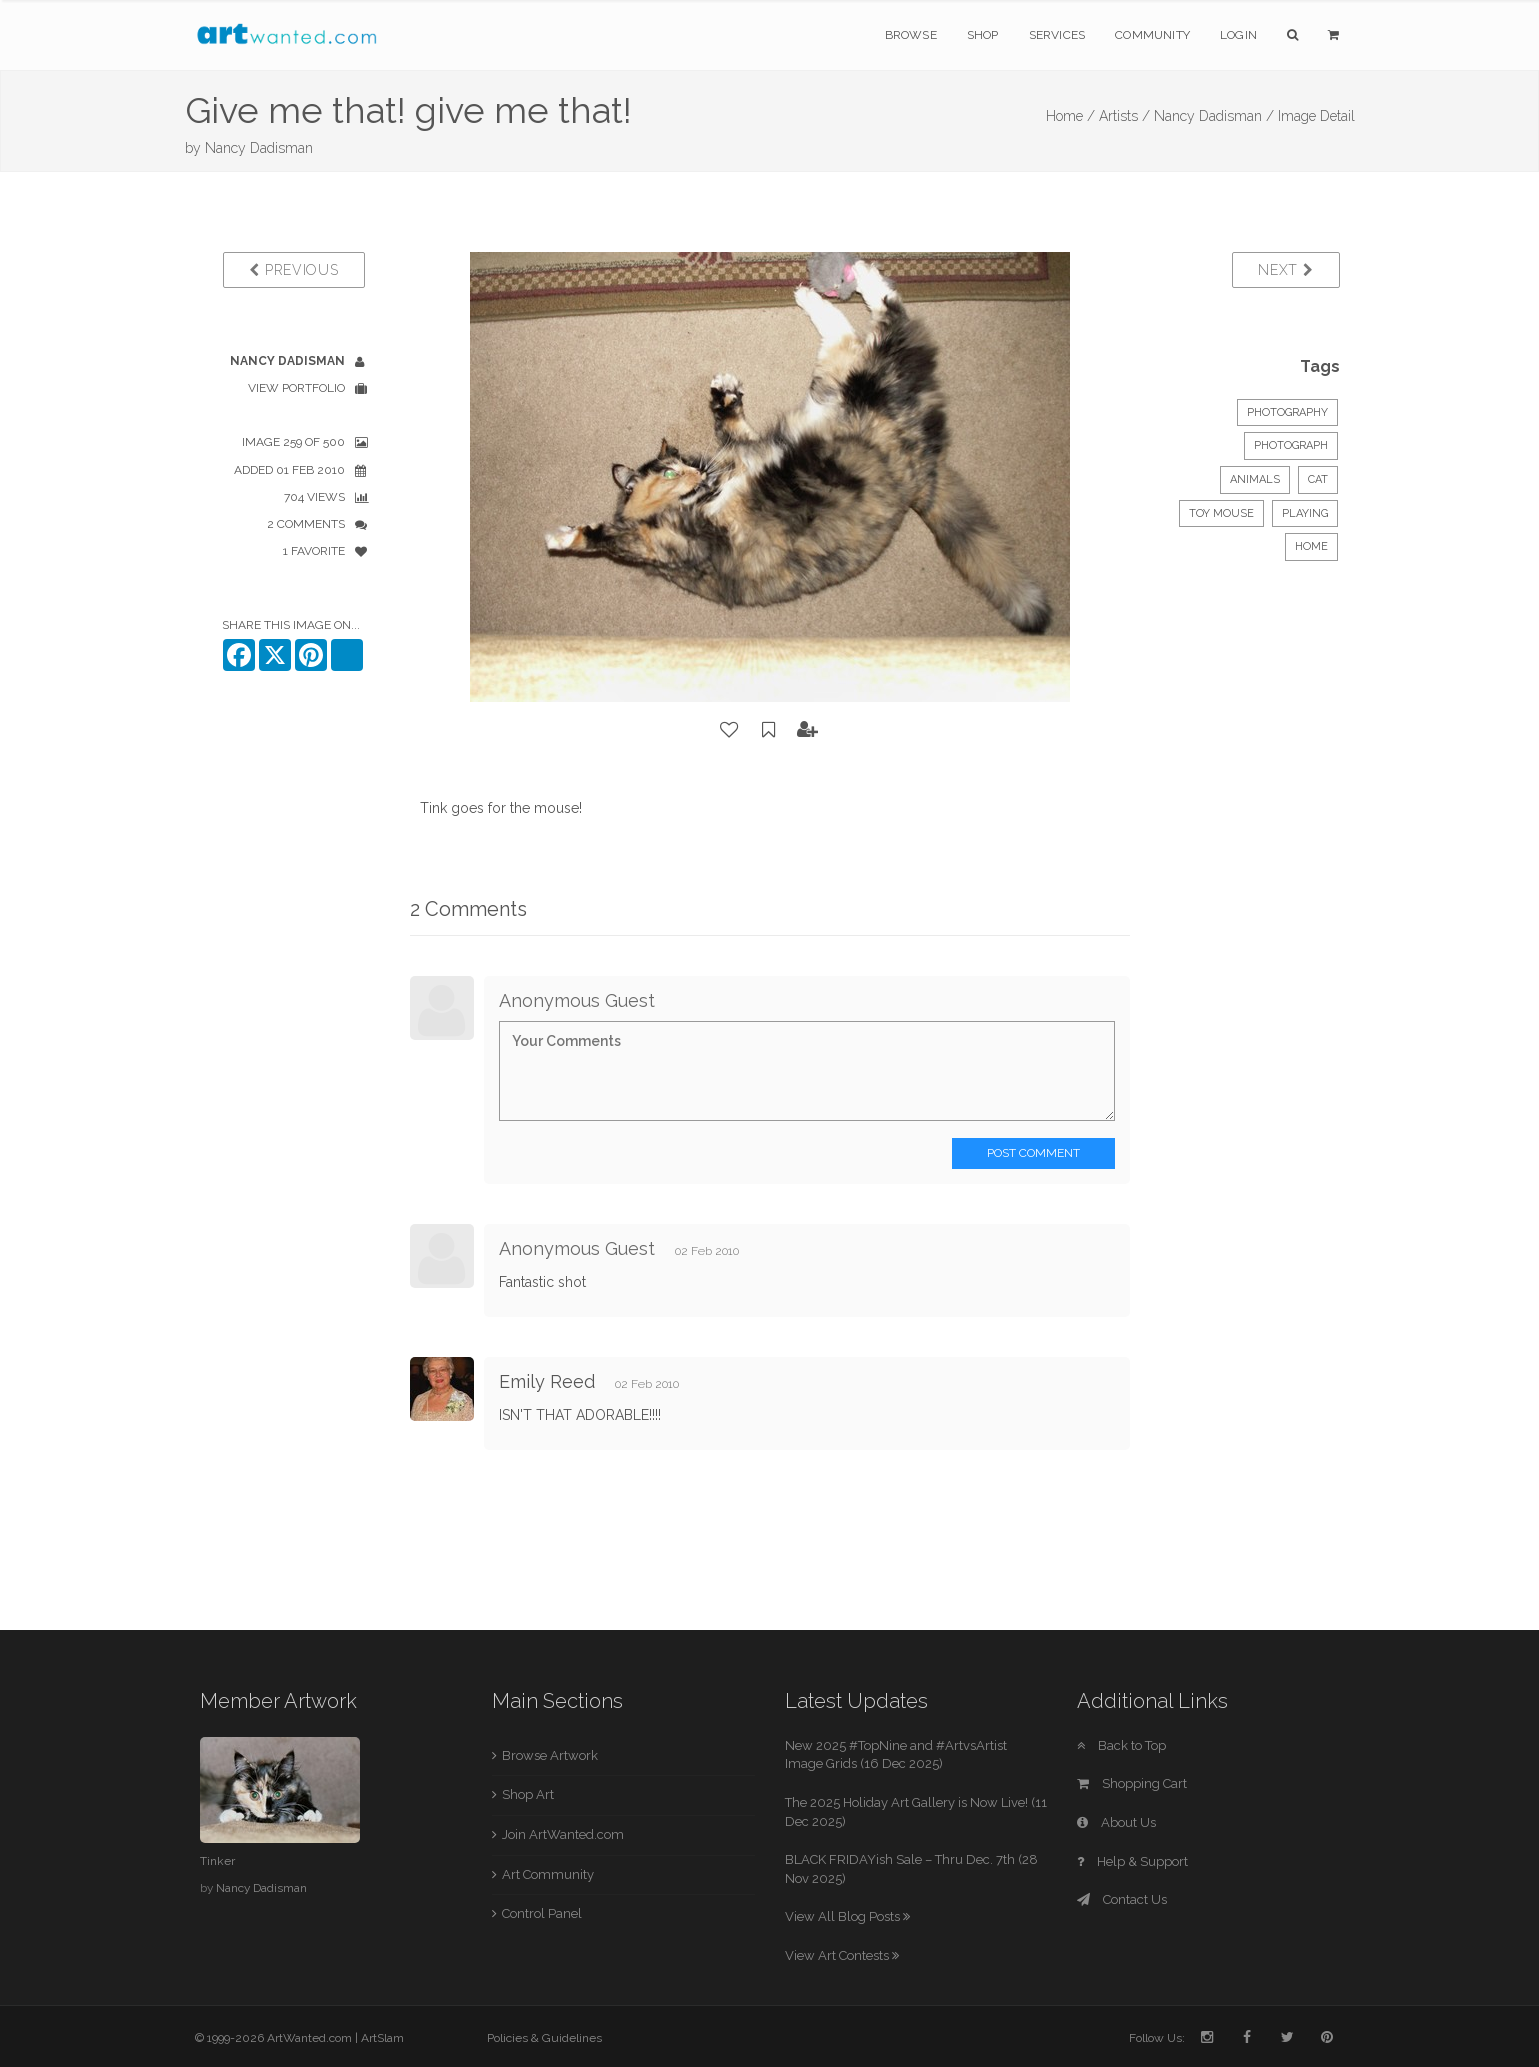 This screenshot has width=1539, height=2067. I want to click on Policies & Guidelines, so click(544, 2038).